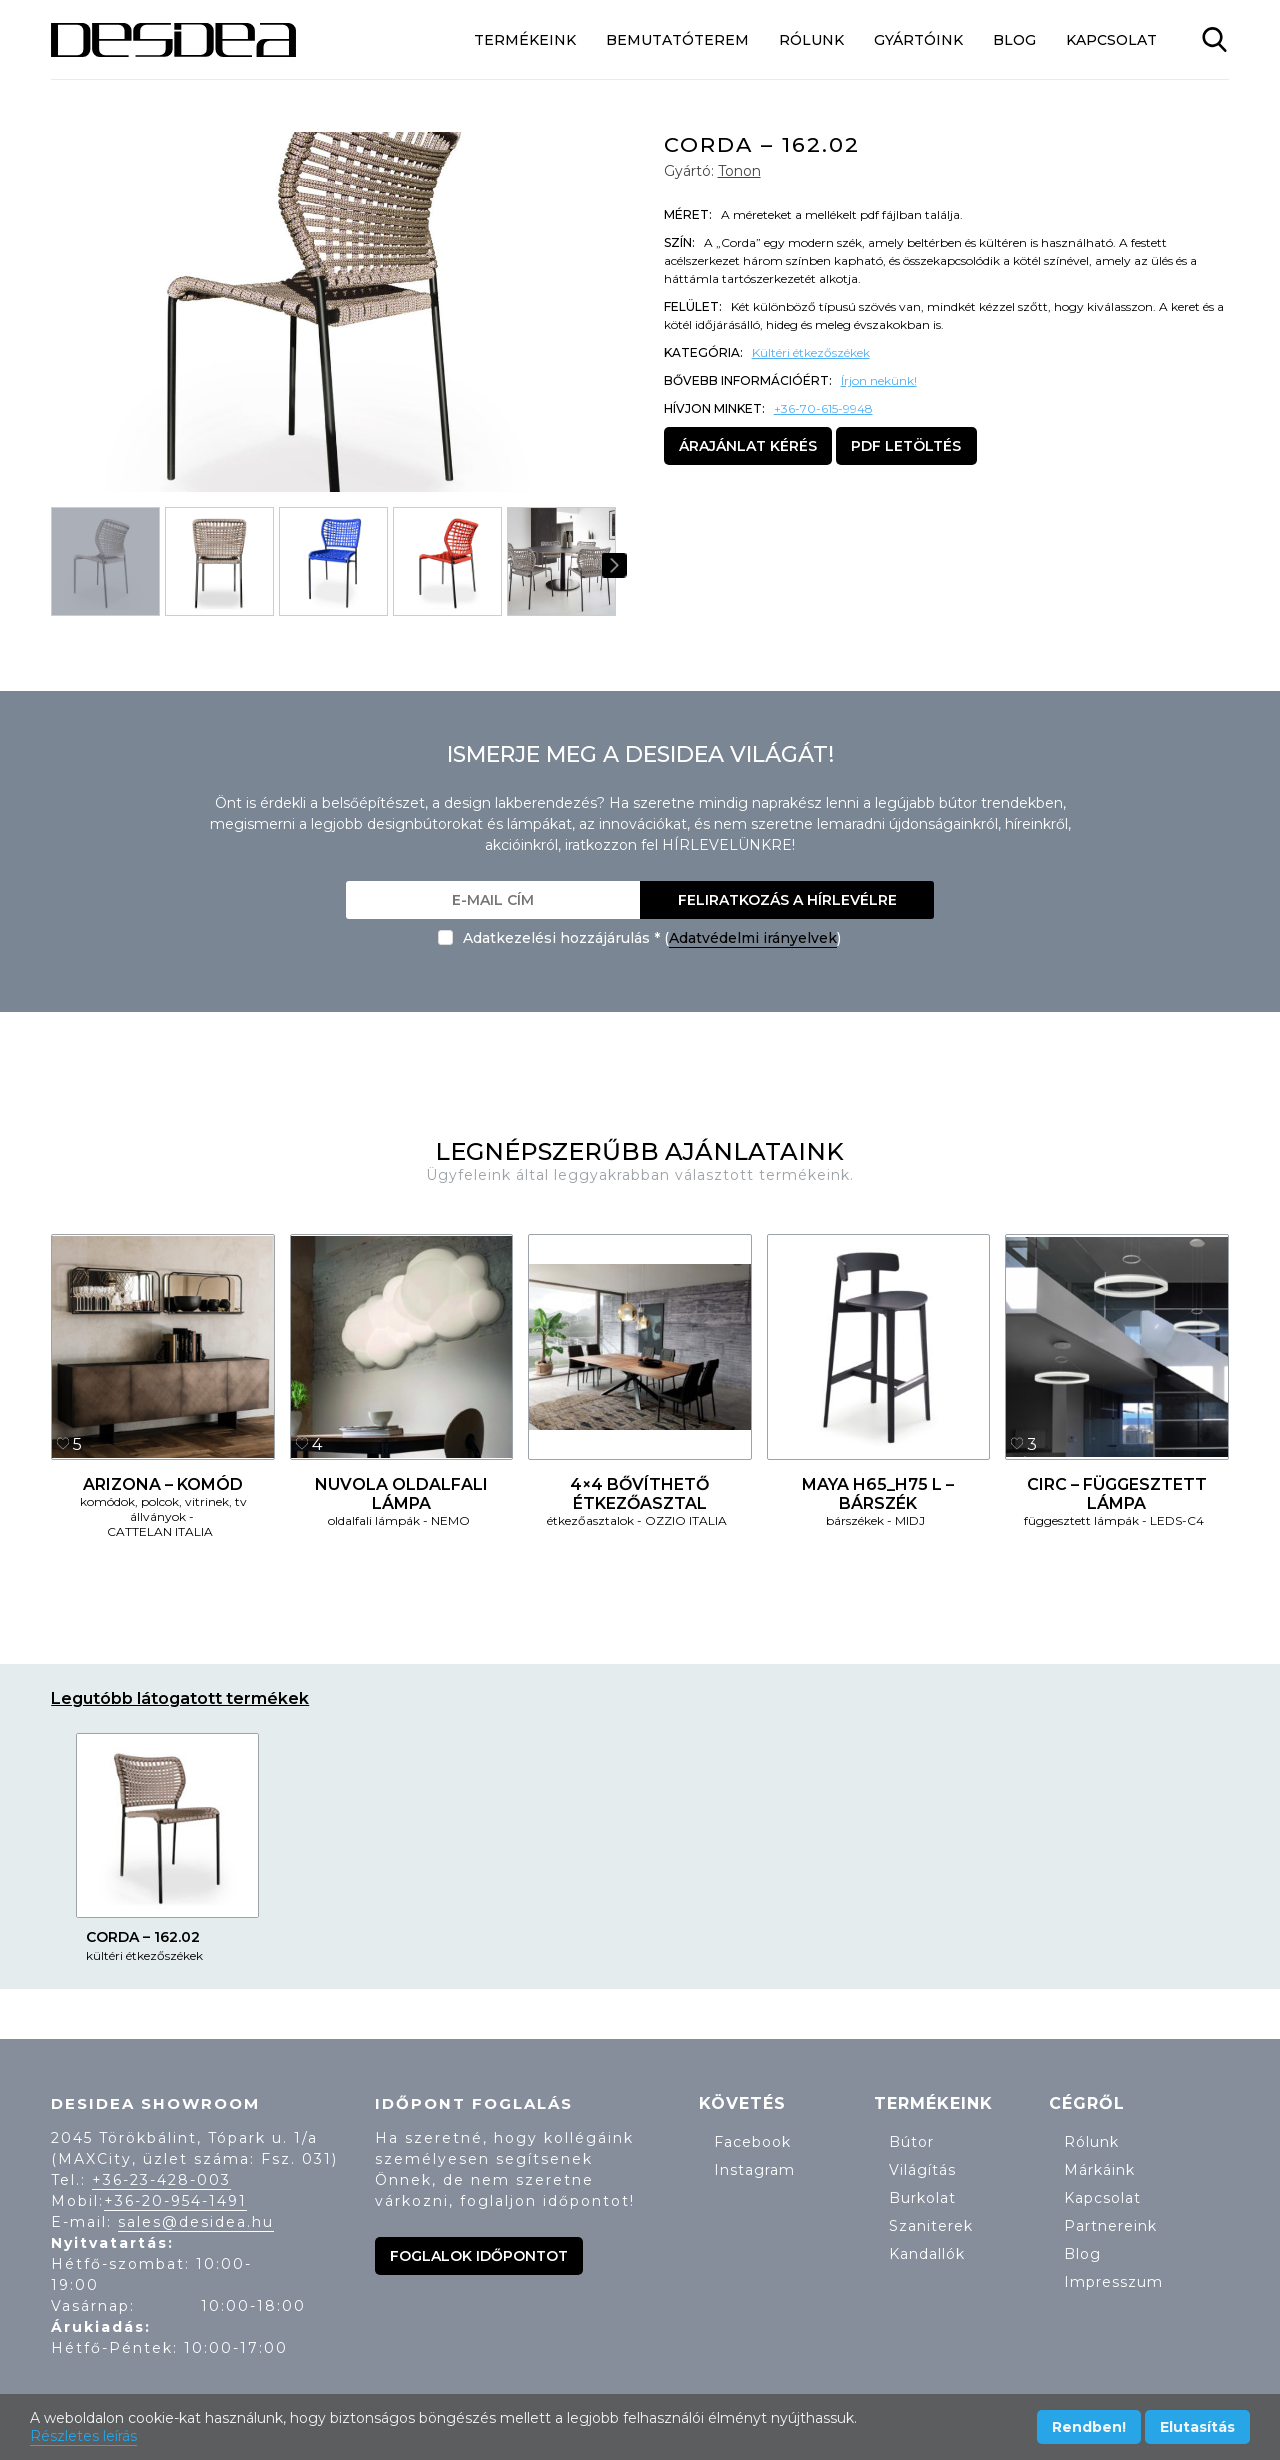  What do you see at coordinates (906, 446) in the screenshot?
I see `PDF letöltés` at bounding box center [906, 446].